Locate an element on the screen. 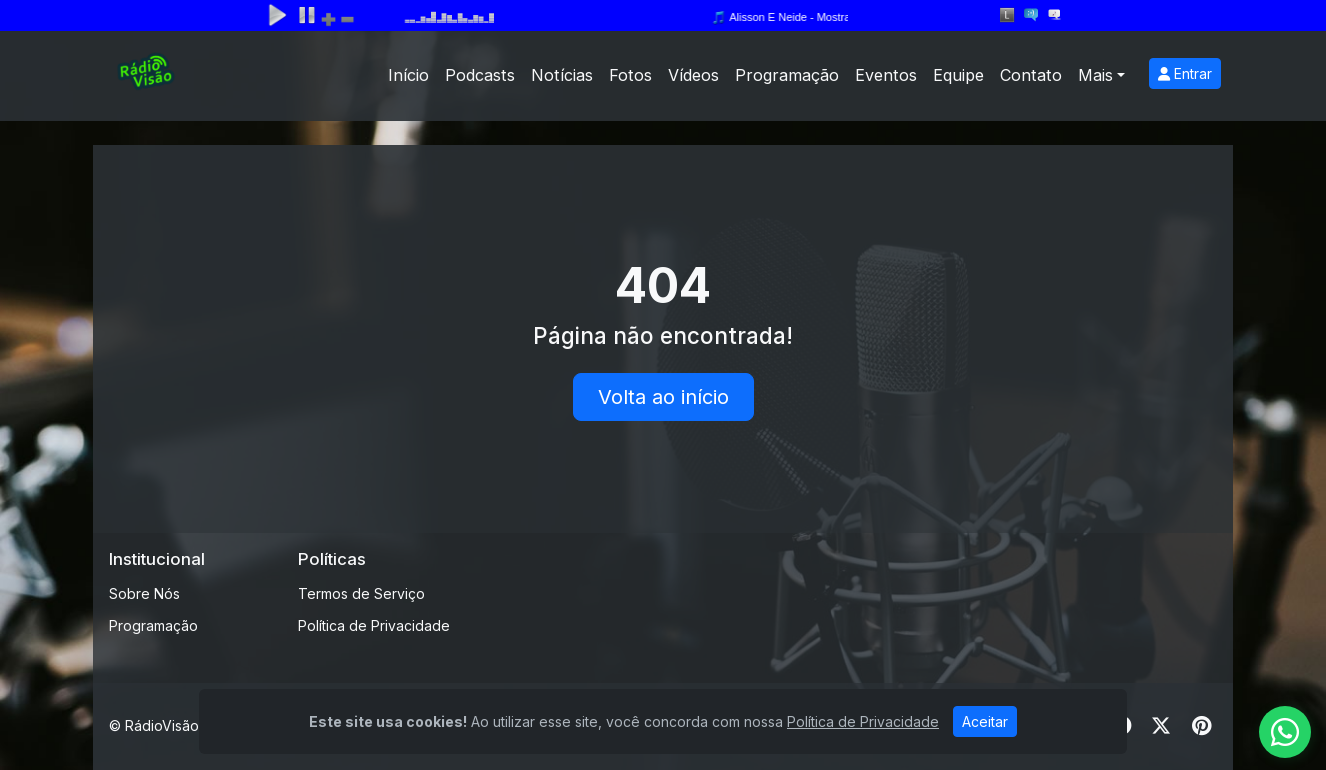 The image size is (1326, 770). [WhatsApp] is located at coordinates (1285, 732).